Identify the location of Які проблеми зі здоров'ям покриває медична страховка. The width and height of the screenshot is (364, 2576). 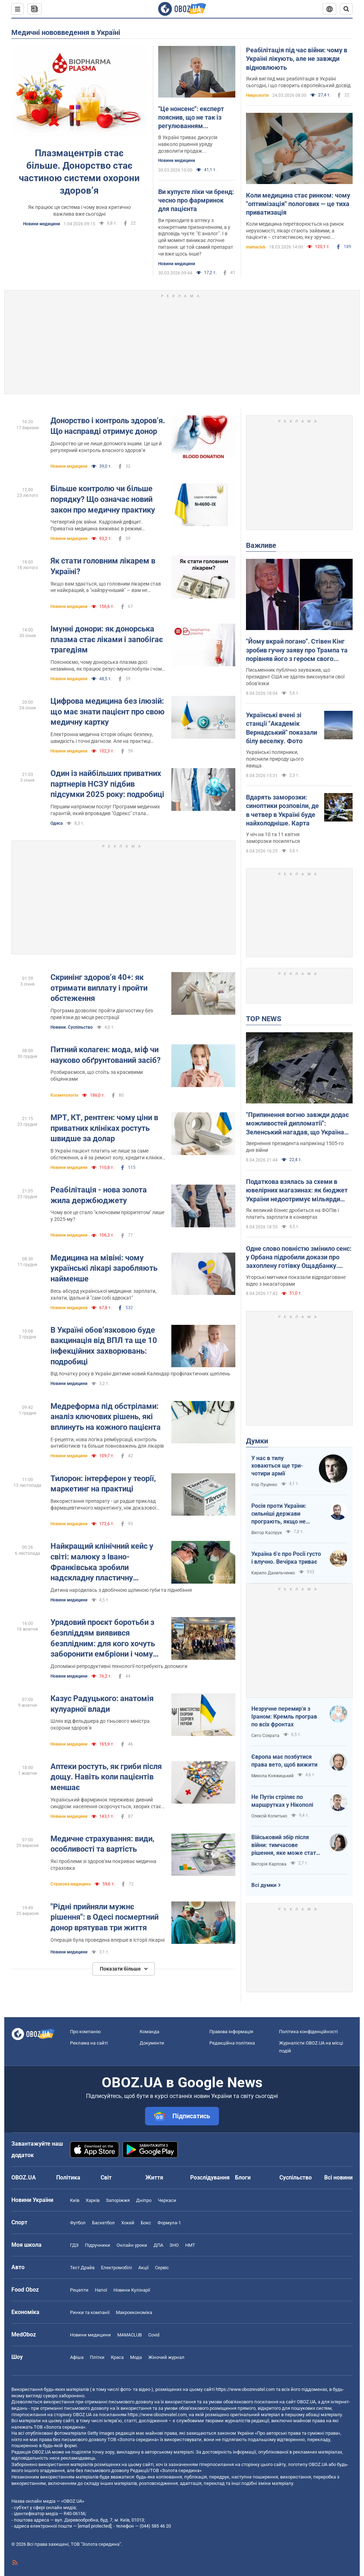
(103, 1864).